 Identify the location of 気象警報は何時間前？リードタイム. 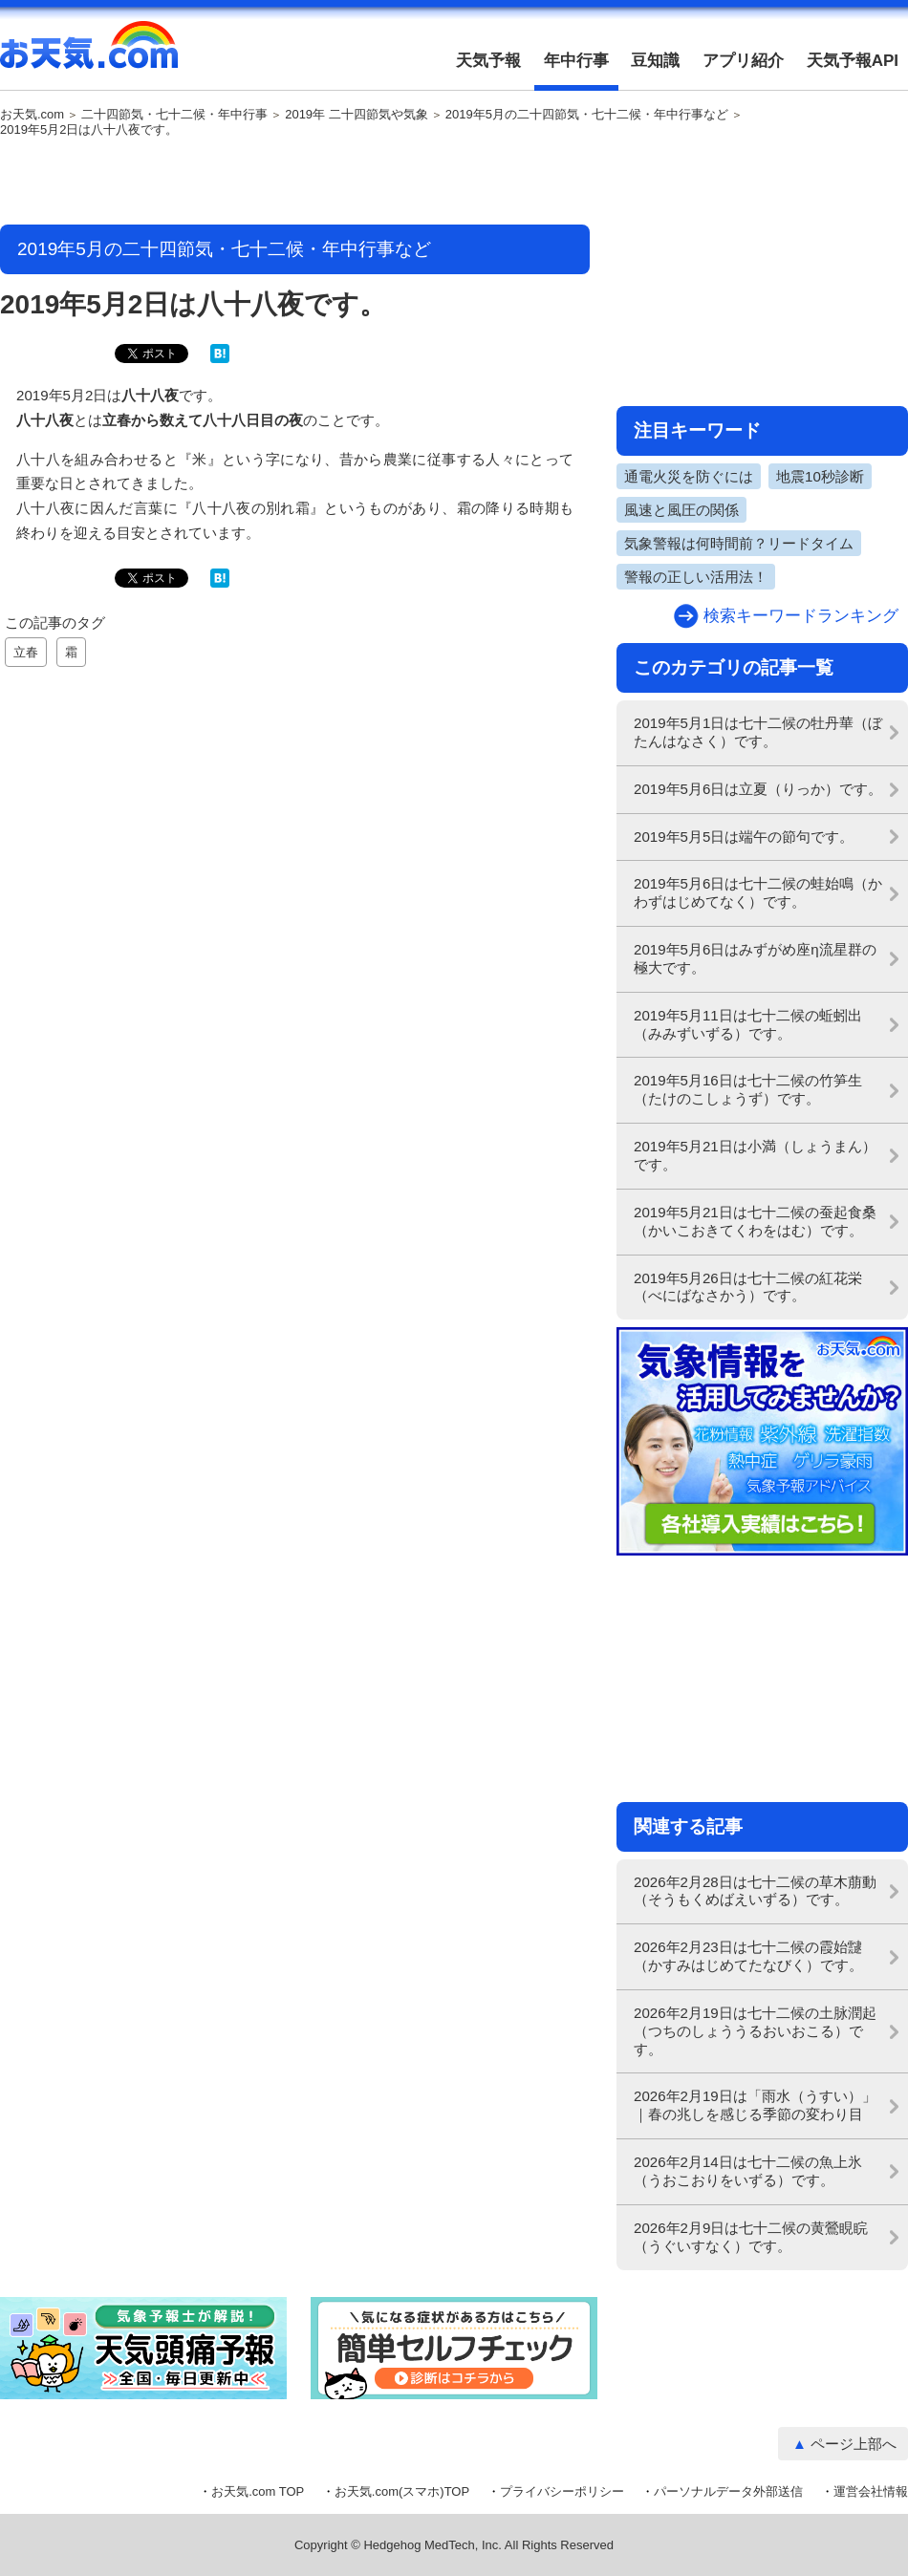
(739, 543).